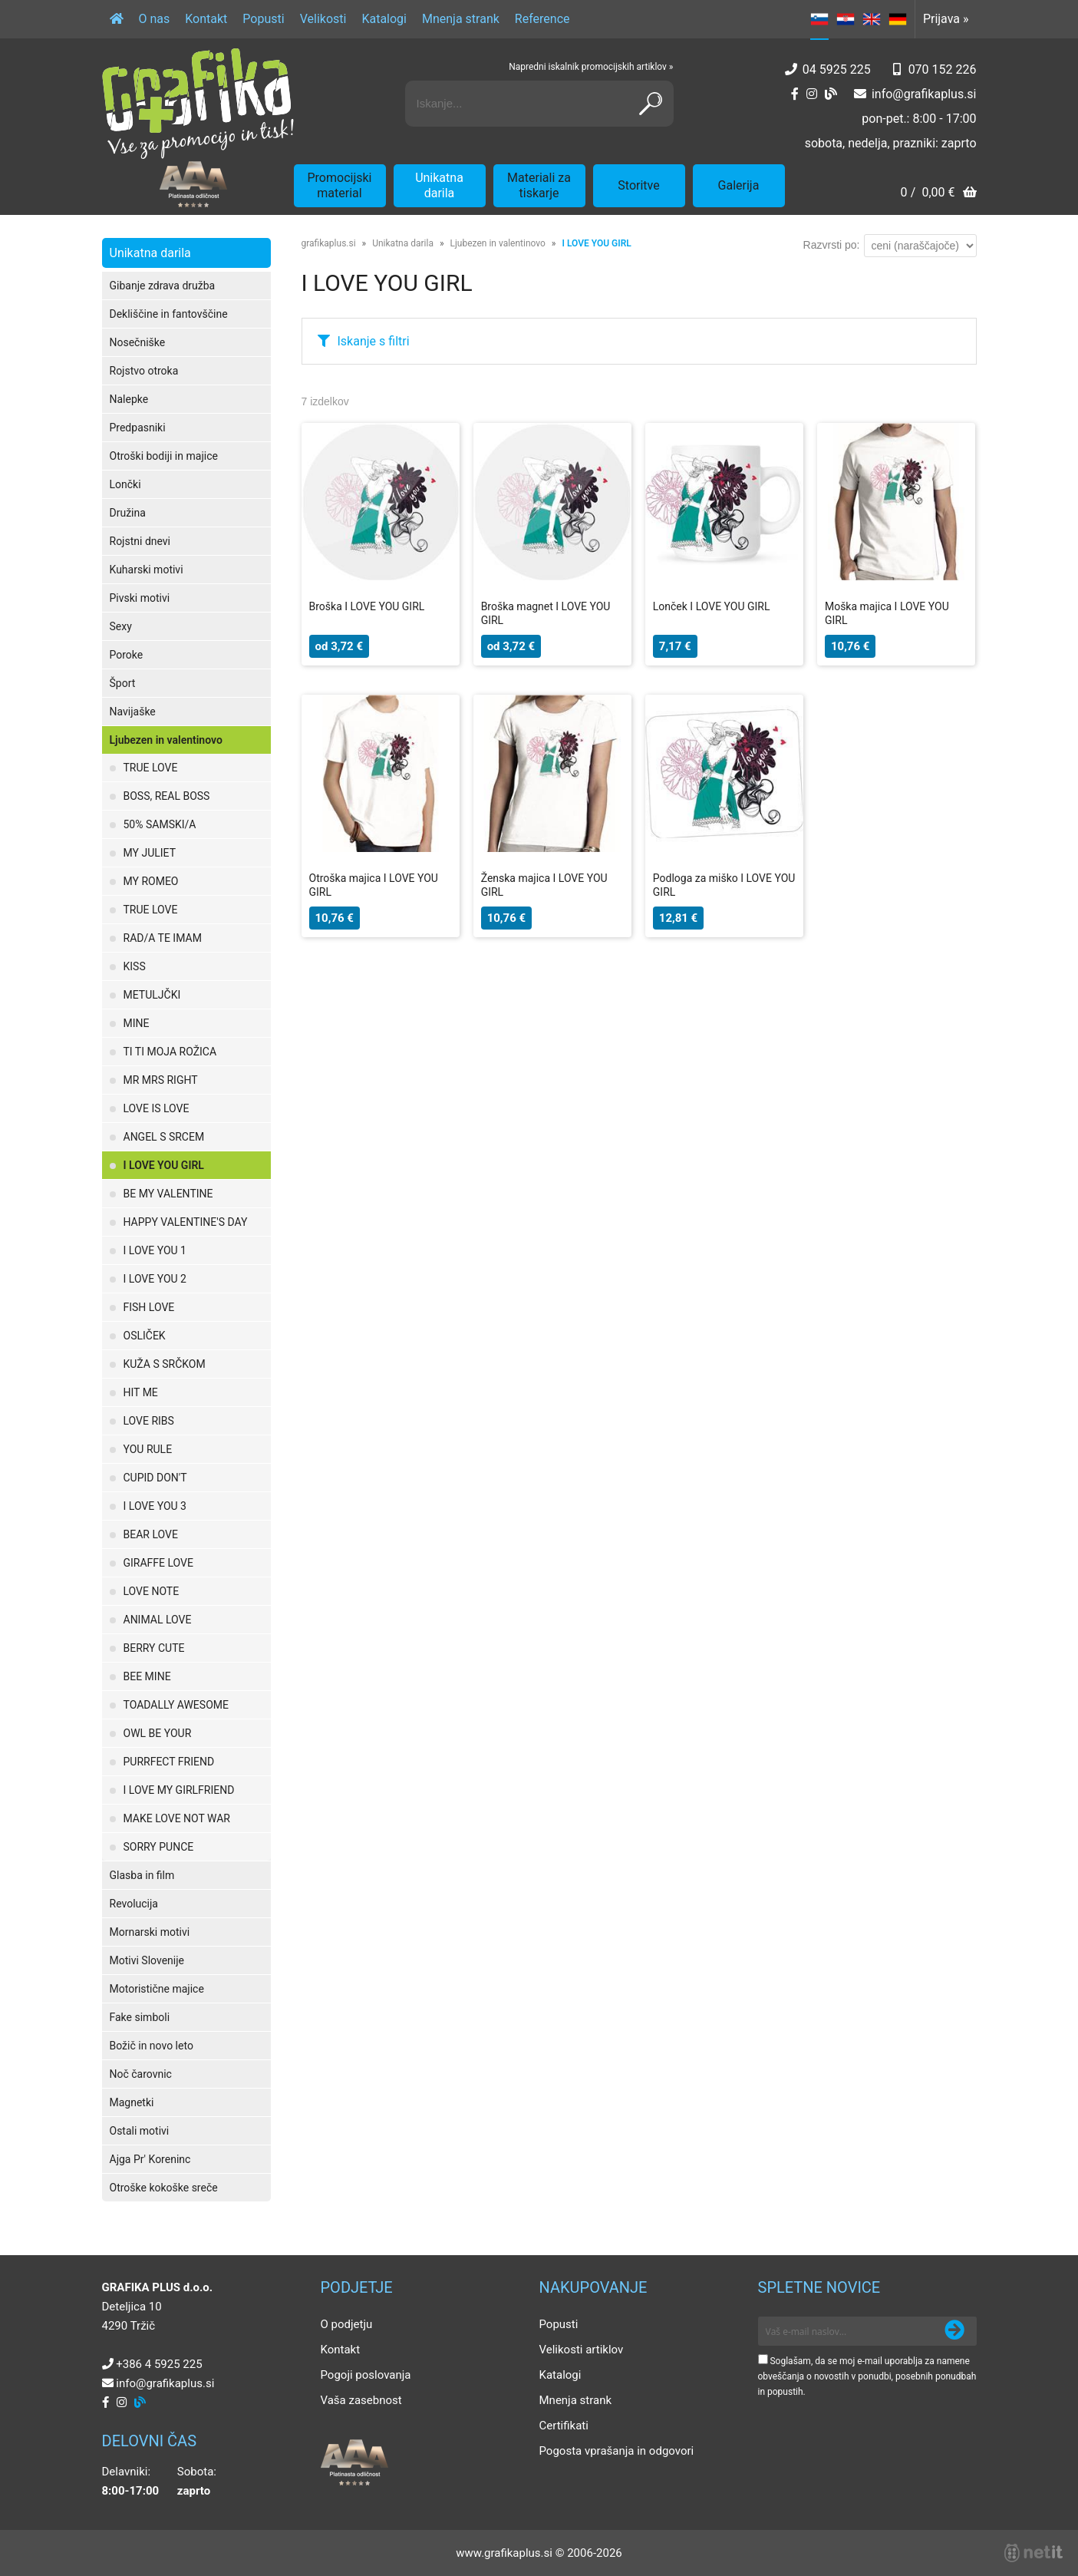 This screenshot has width=1078, height=2576. What do you see at coordinates (739, 185) in the screenshot?
I see `Galerija` at bounding box center [739, 185].